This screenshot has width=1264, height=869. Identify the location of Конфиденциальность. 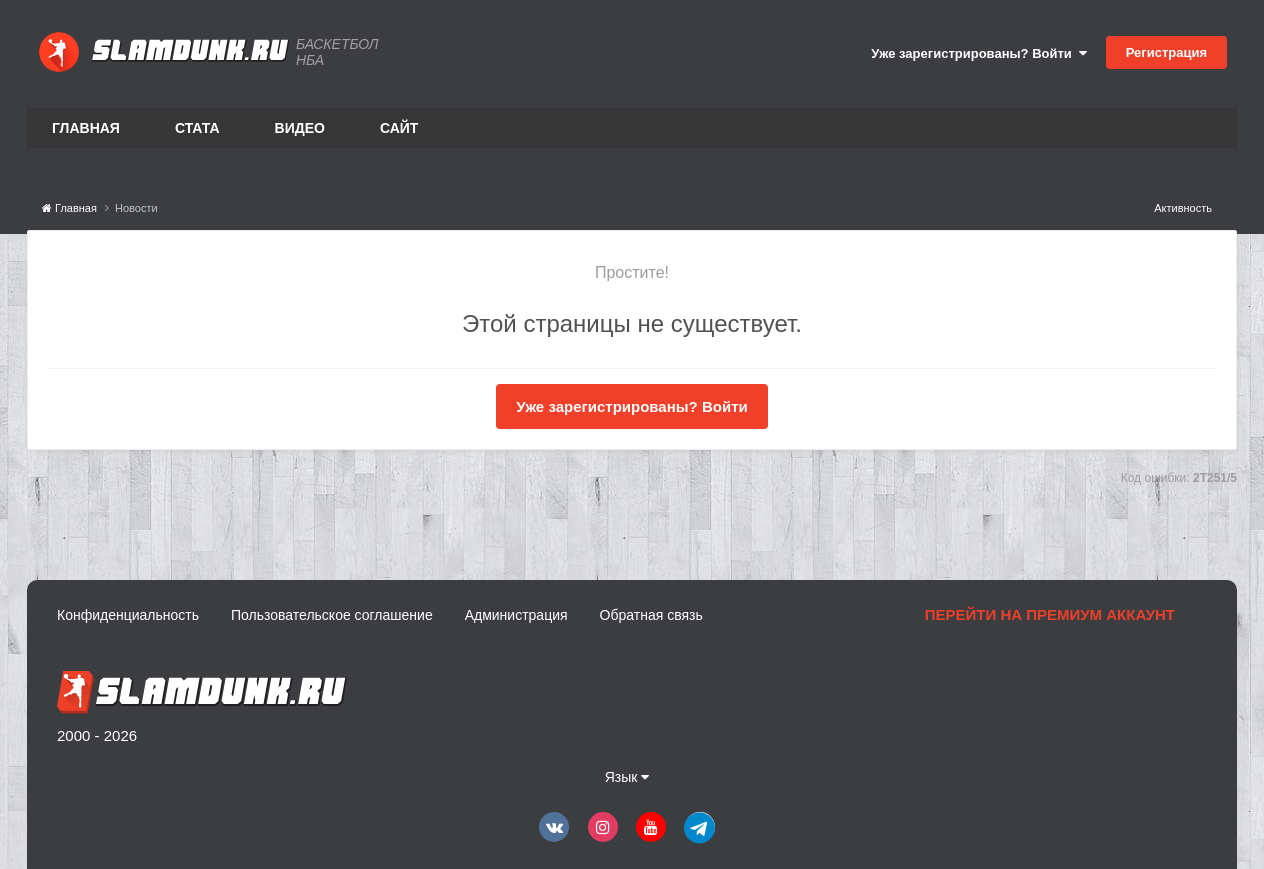
(128, 615).